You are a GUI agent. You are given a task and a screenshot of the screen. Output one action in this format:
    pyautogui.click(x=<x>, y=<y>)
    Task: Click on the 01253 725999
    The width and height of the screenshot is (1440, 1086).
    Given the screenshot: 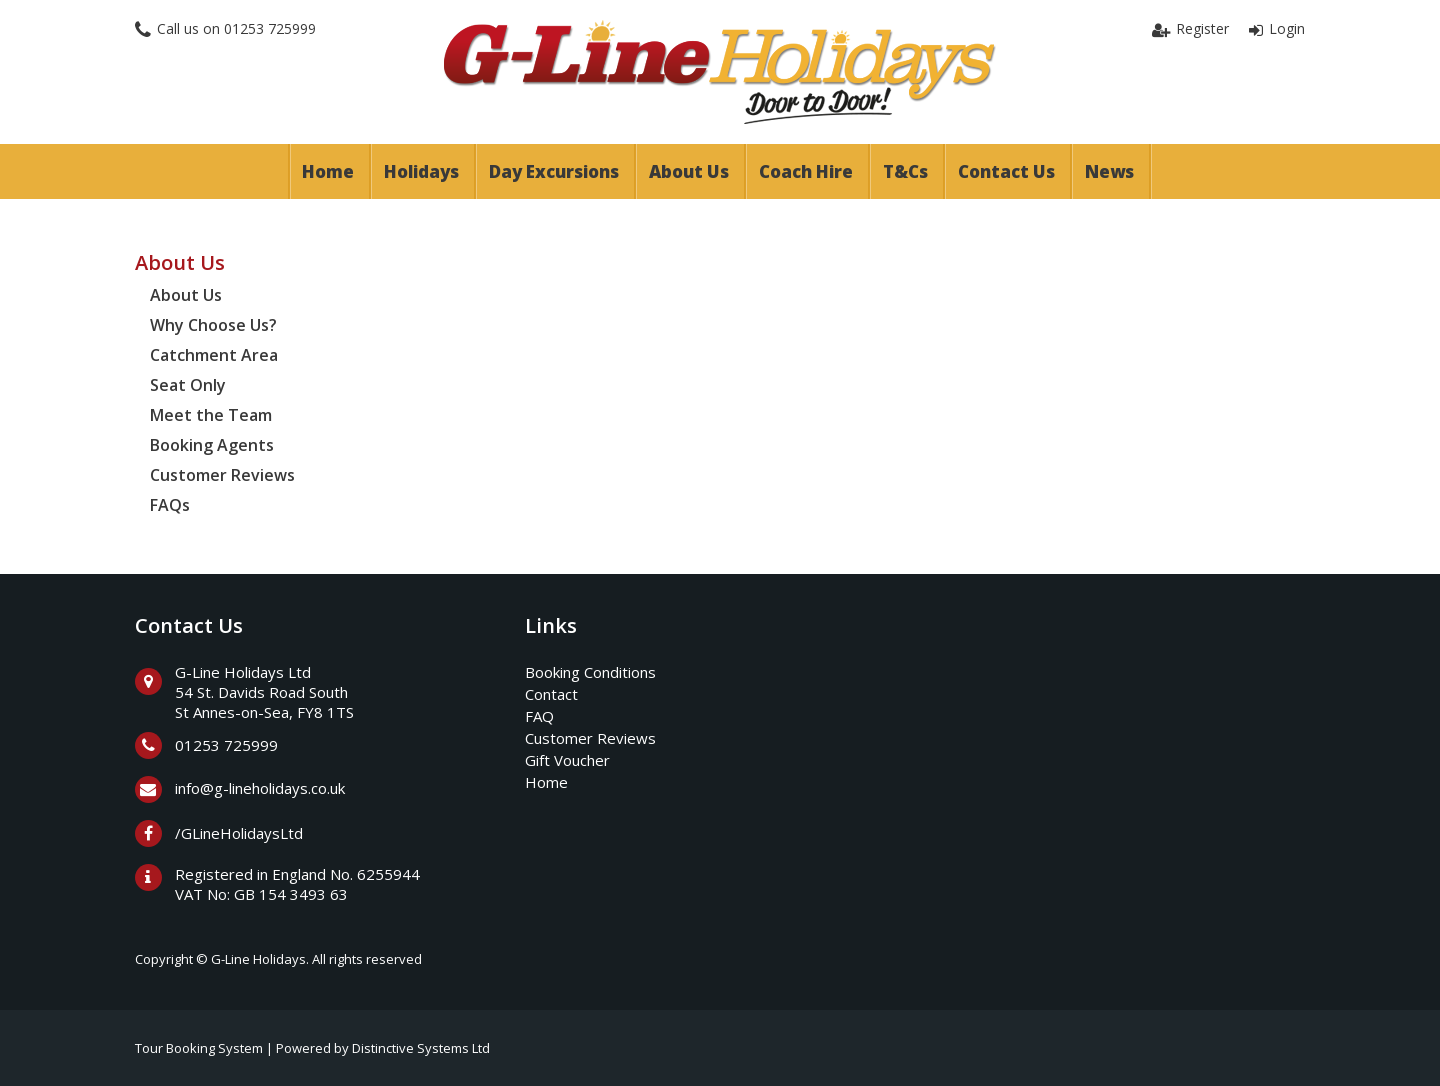 What is the action you would take?
    pyautogui.click(x=270, y=28)
    